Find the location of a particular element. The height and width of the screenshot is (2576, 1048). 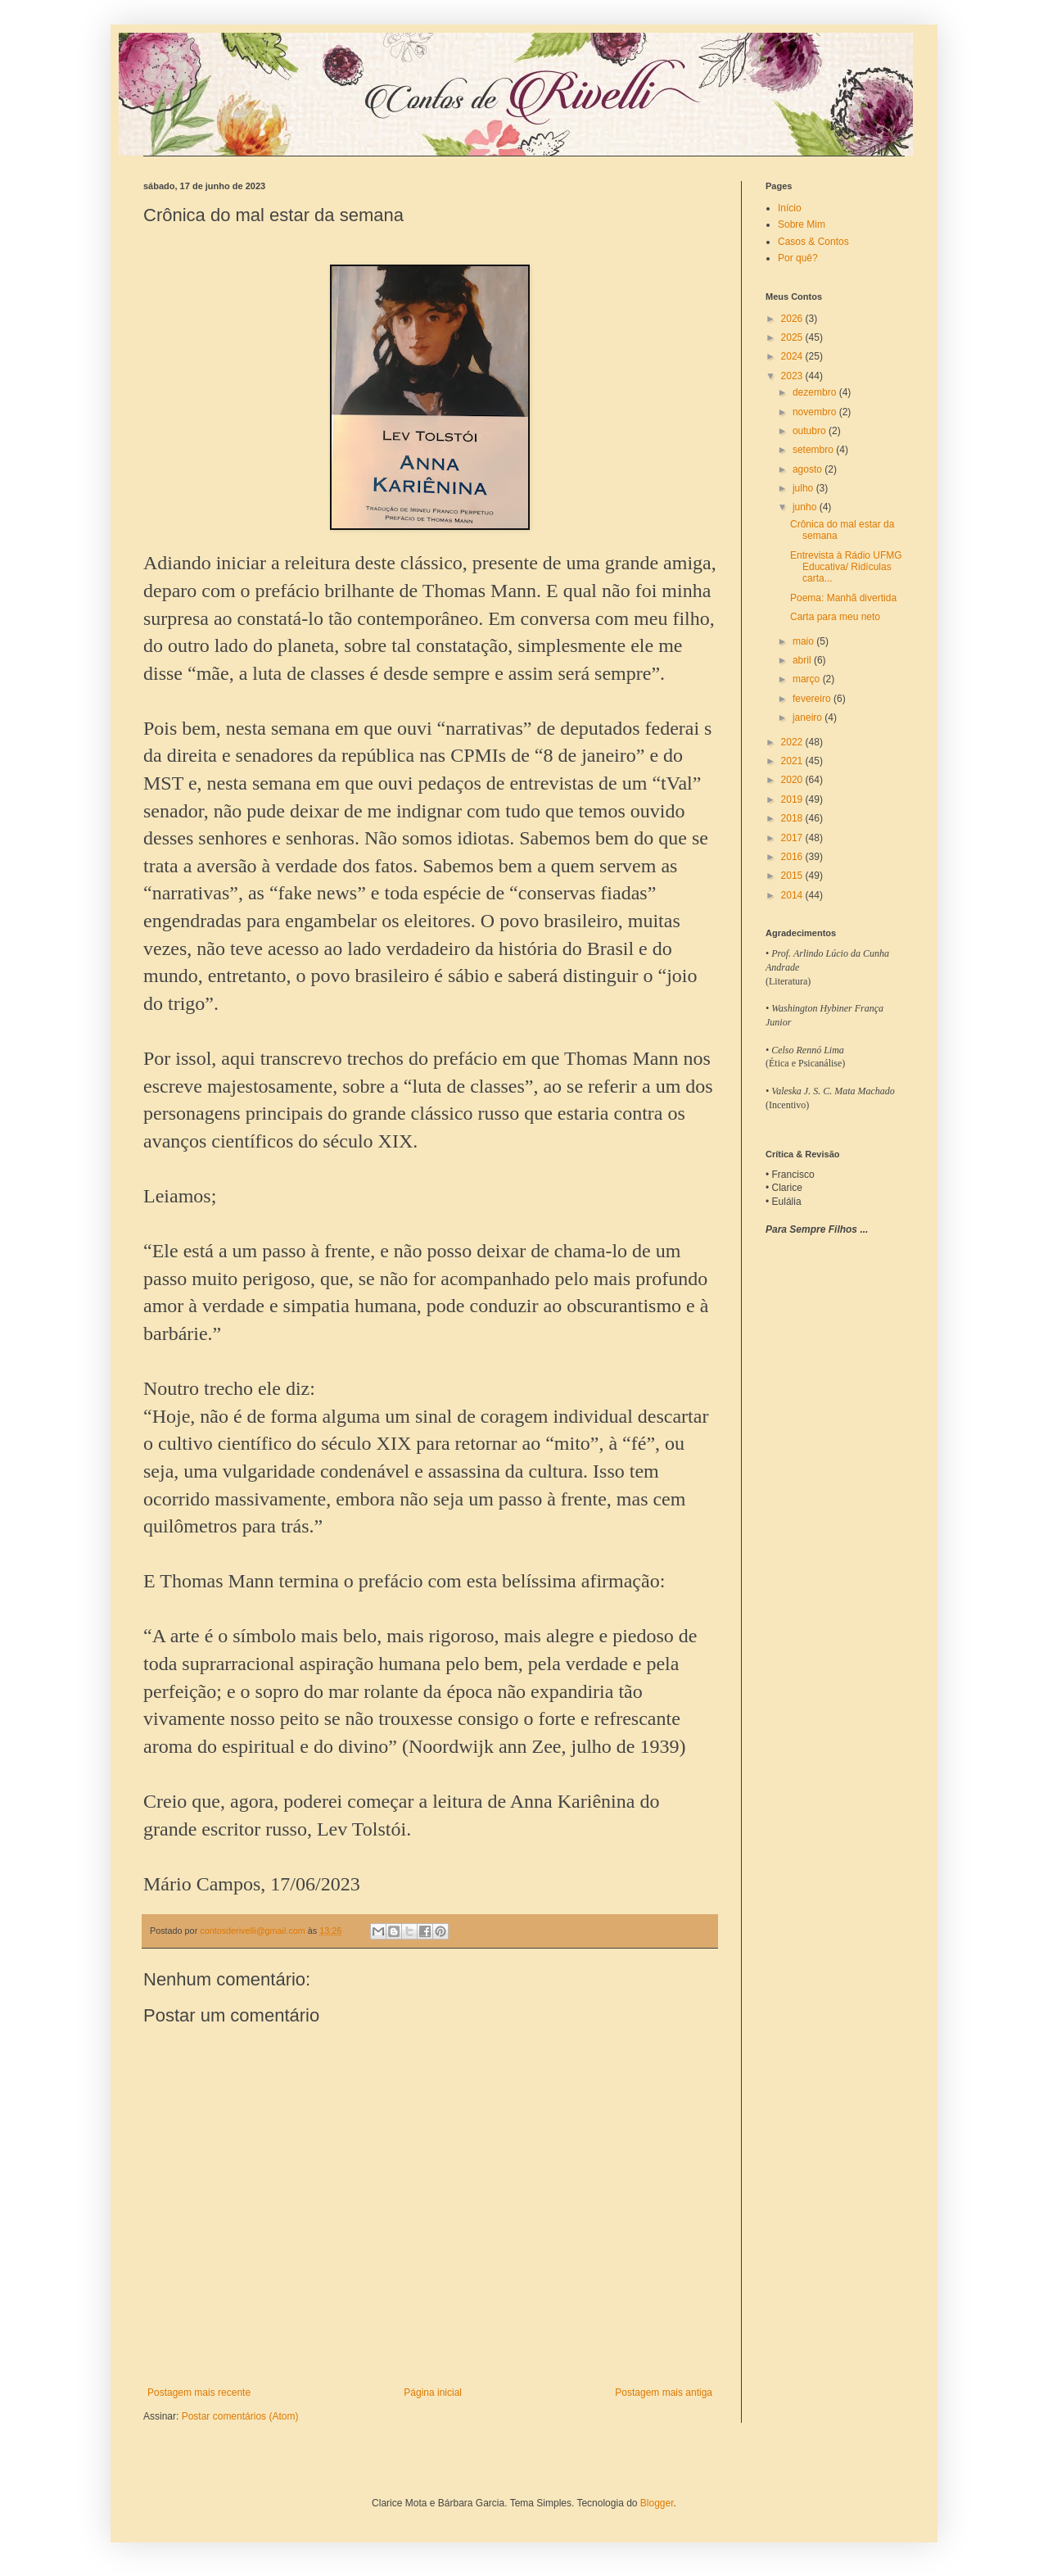

dezembro is located at coordinates (816, 392).